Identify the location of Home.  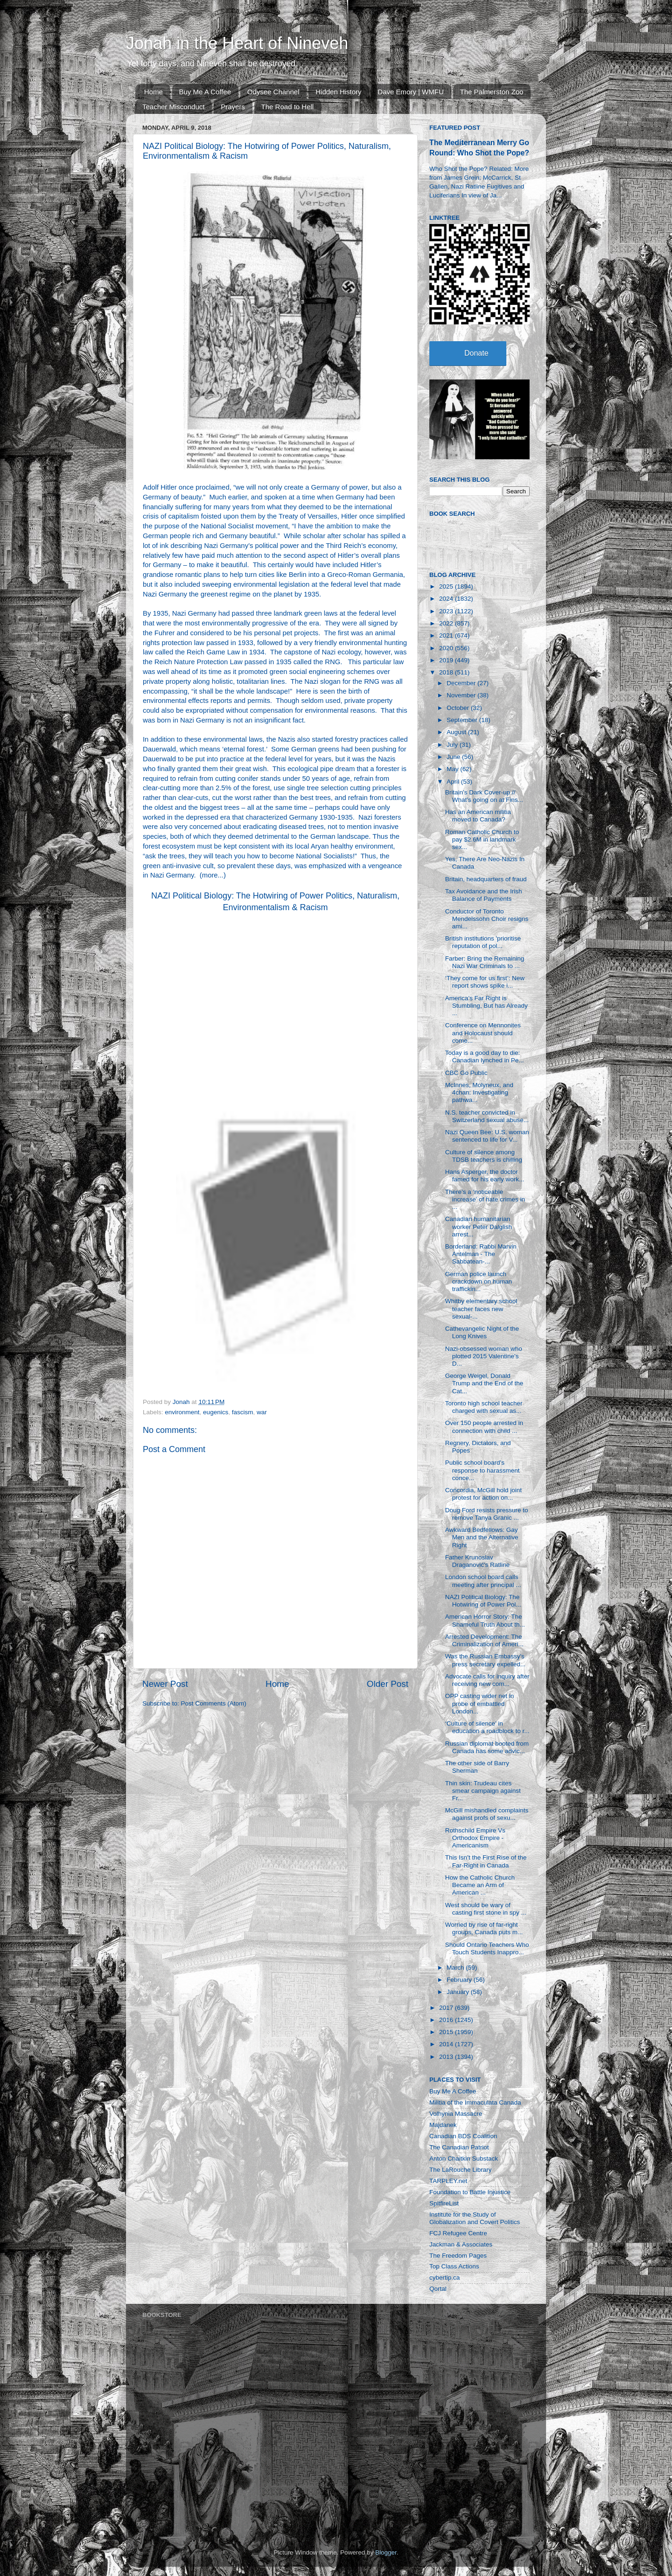
(153, 92).